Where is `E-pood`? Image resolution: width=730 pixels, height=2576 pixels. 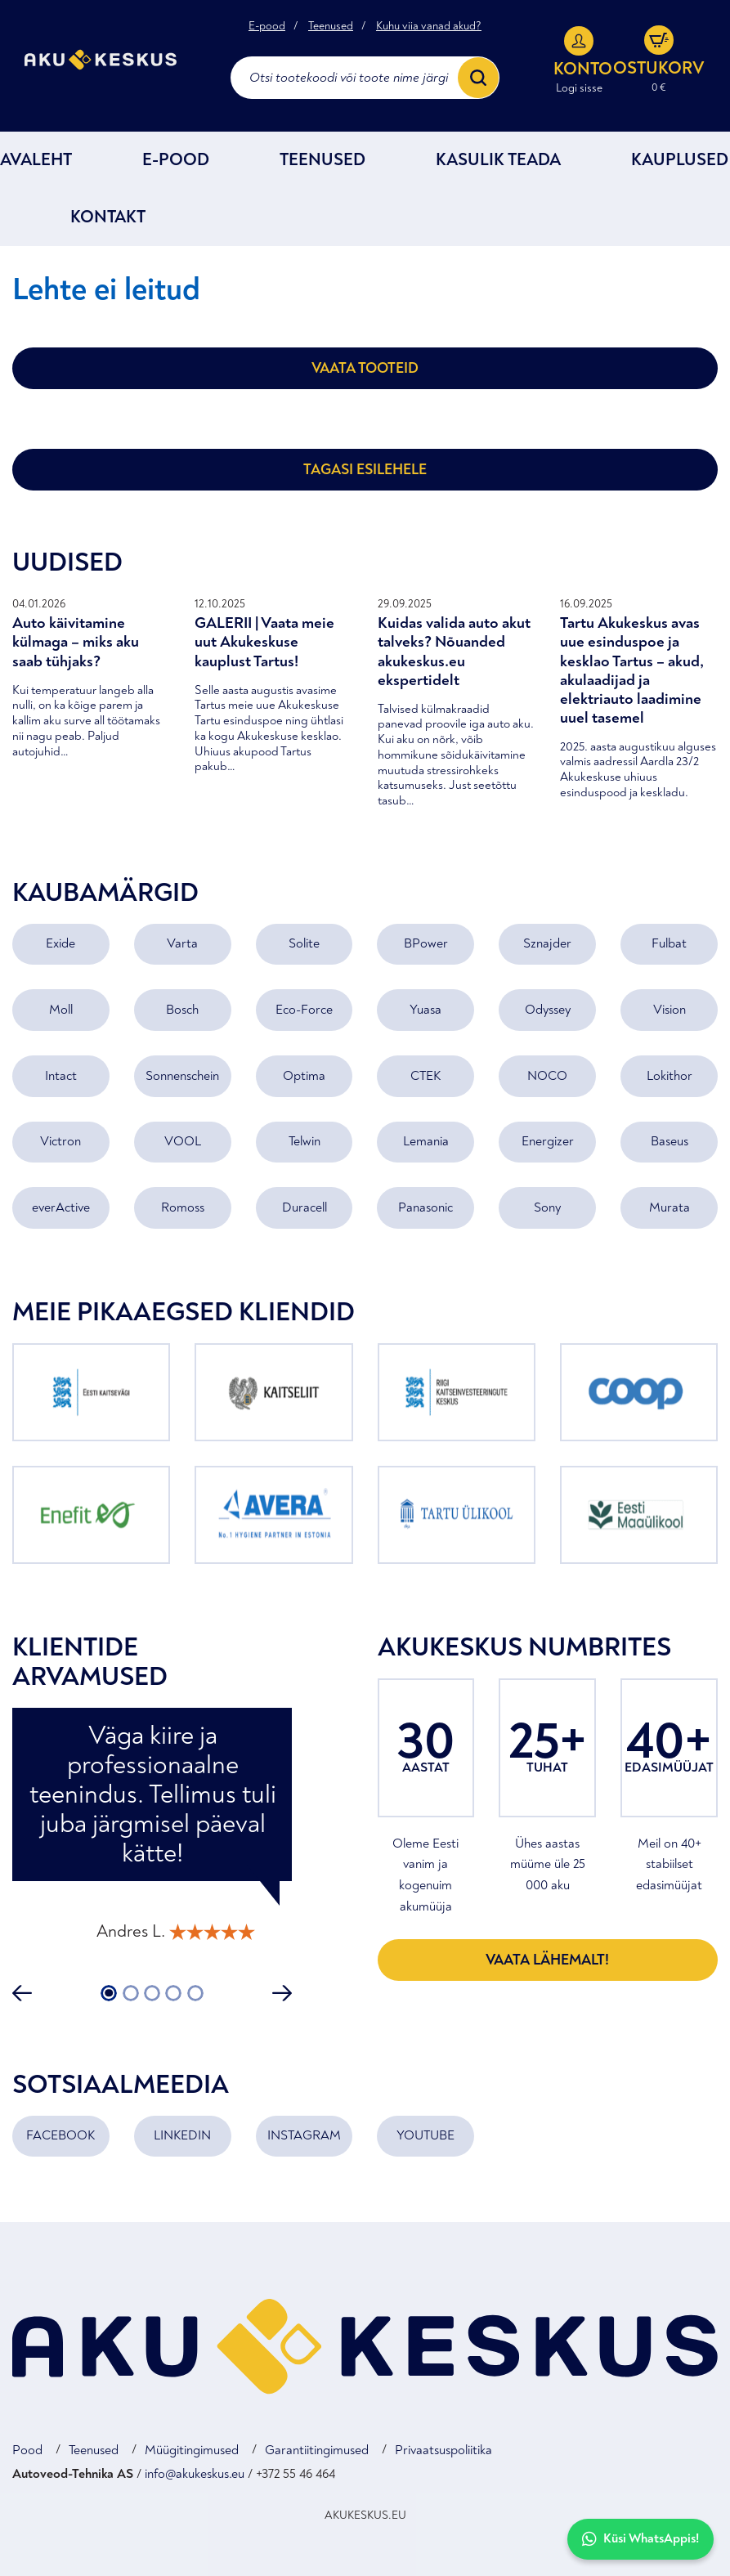
E-pood is located at coordinates (267, 26).